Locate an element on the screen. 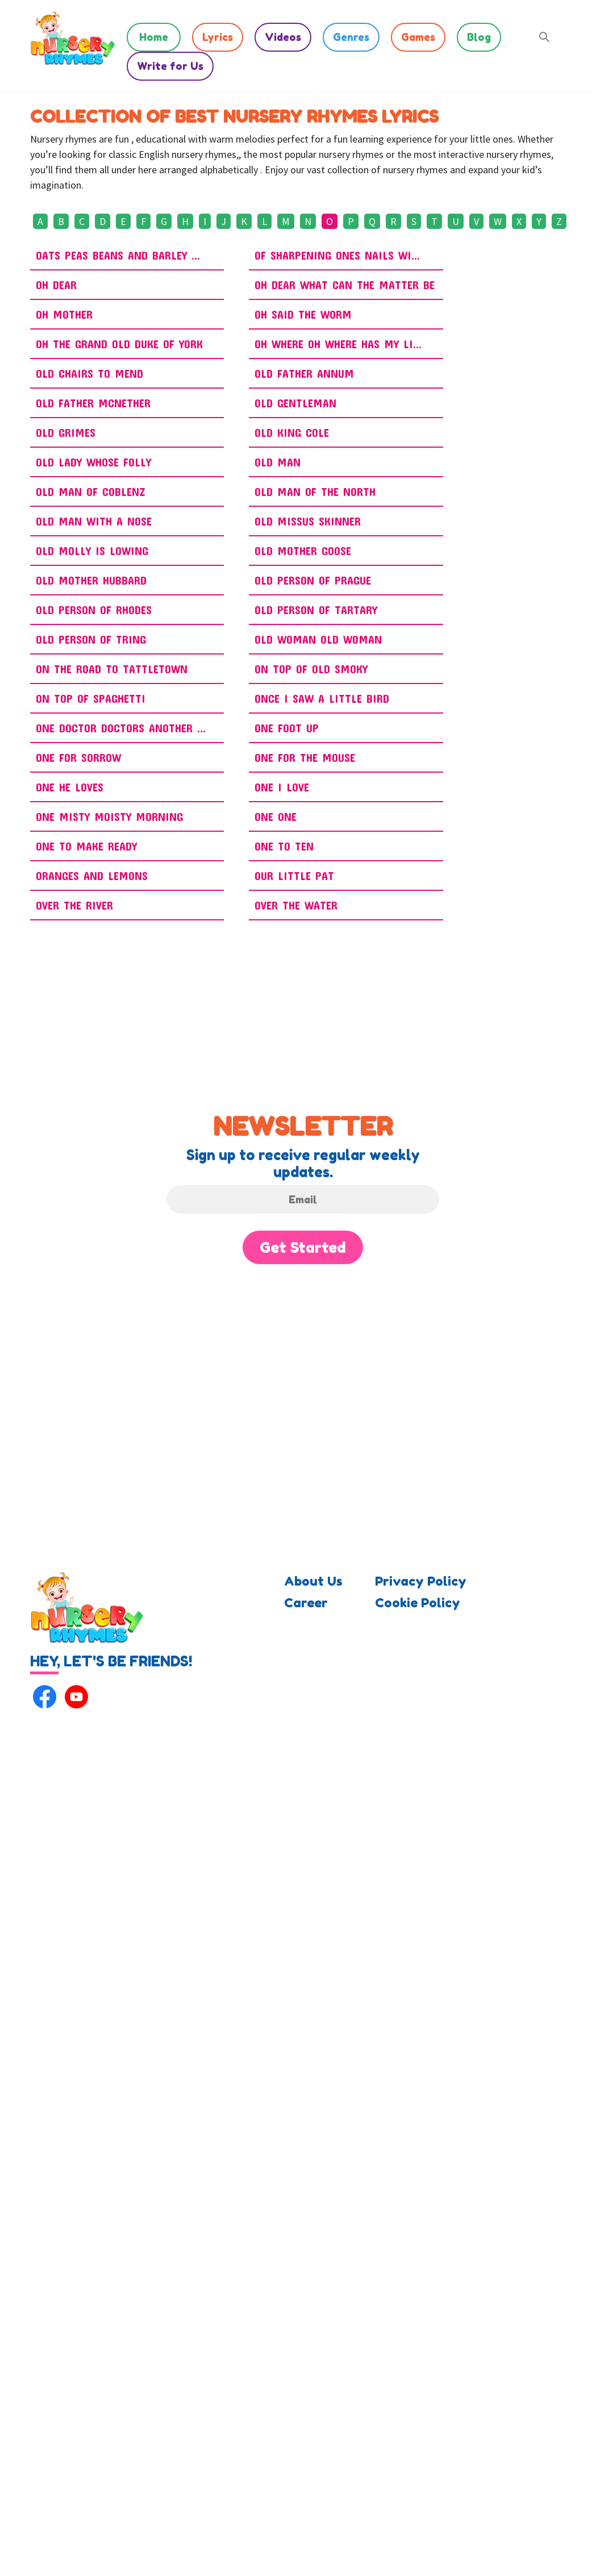 This screenshot has height=2576, width=592. Old Man Of Coblenz is located at coordinates (90, 491).